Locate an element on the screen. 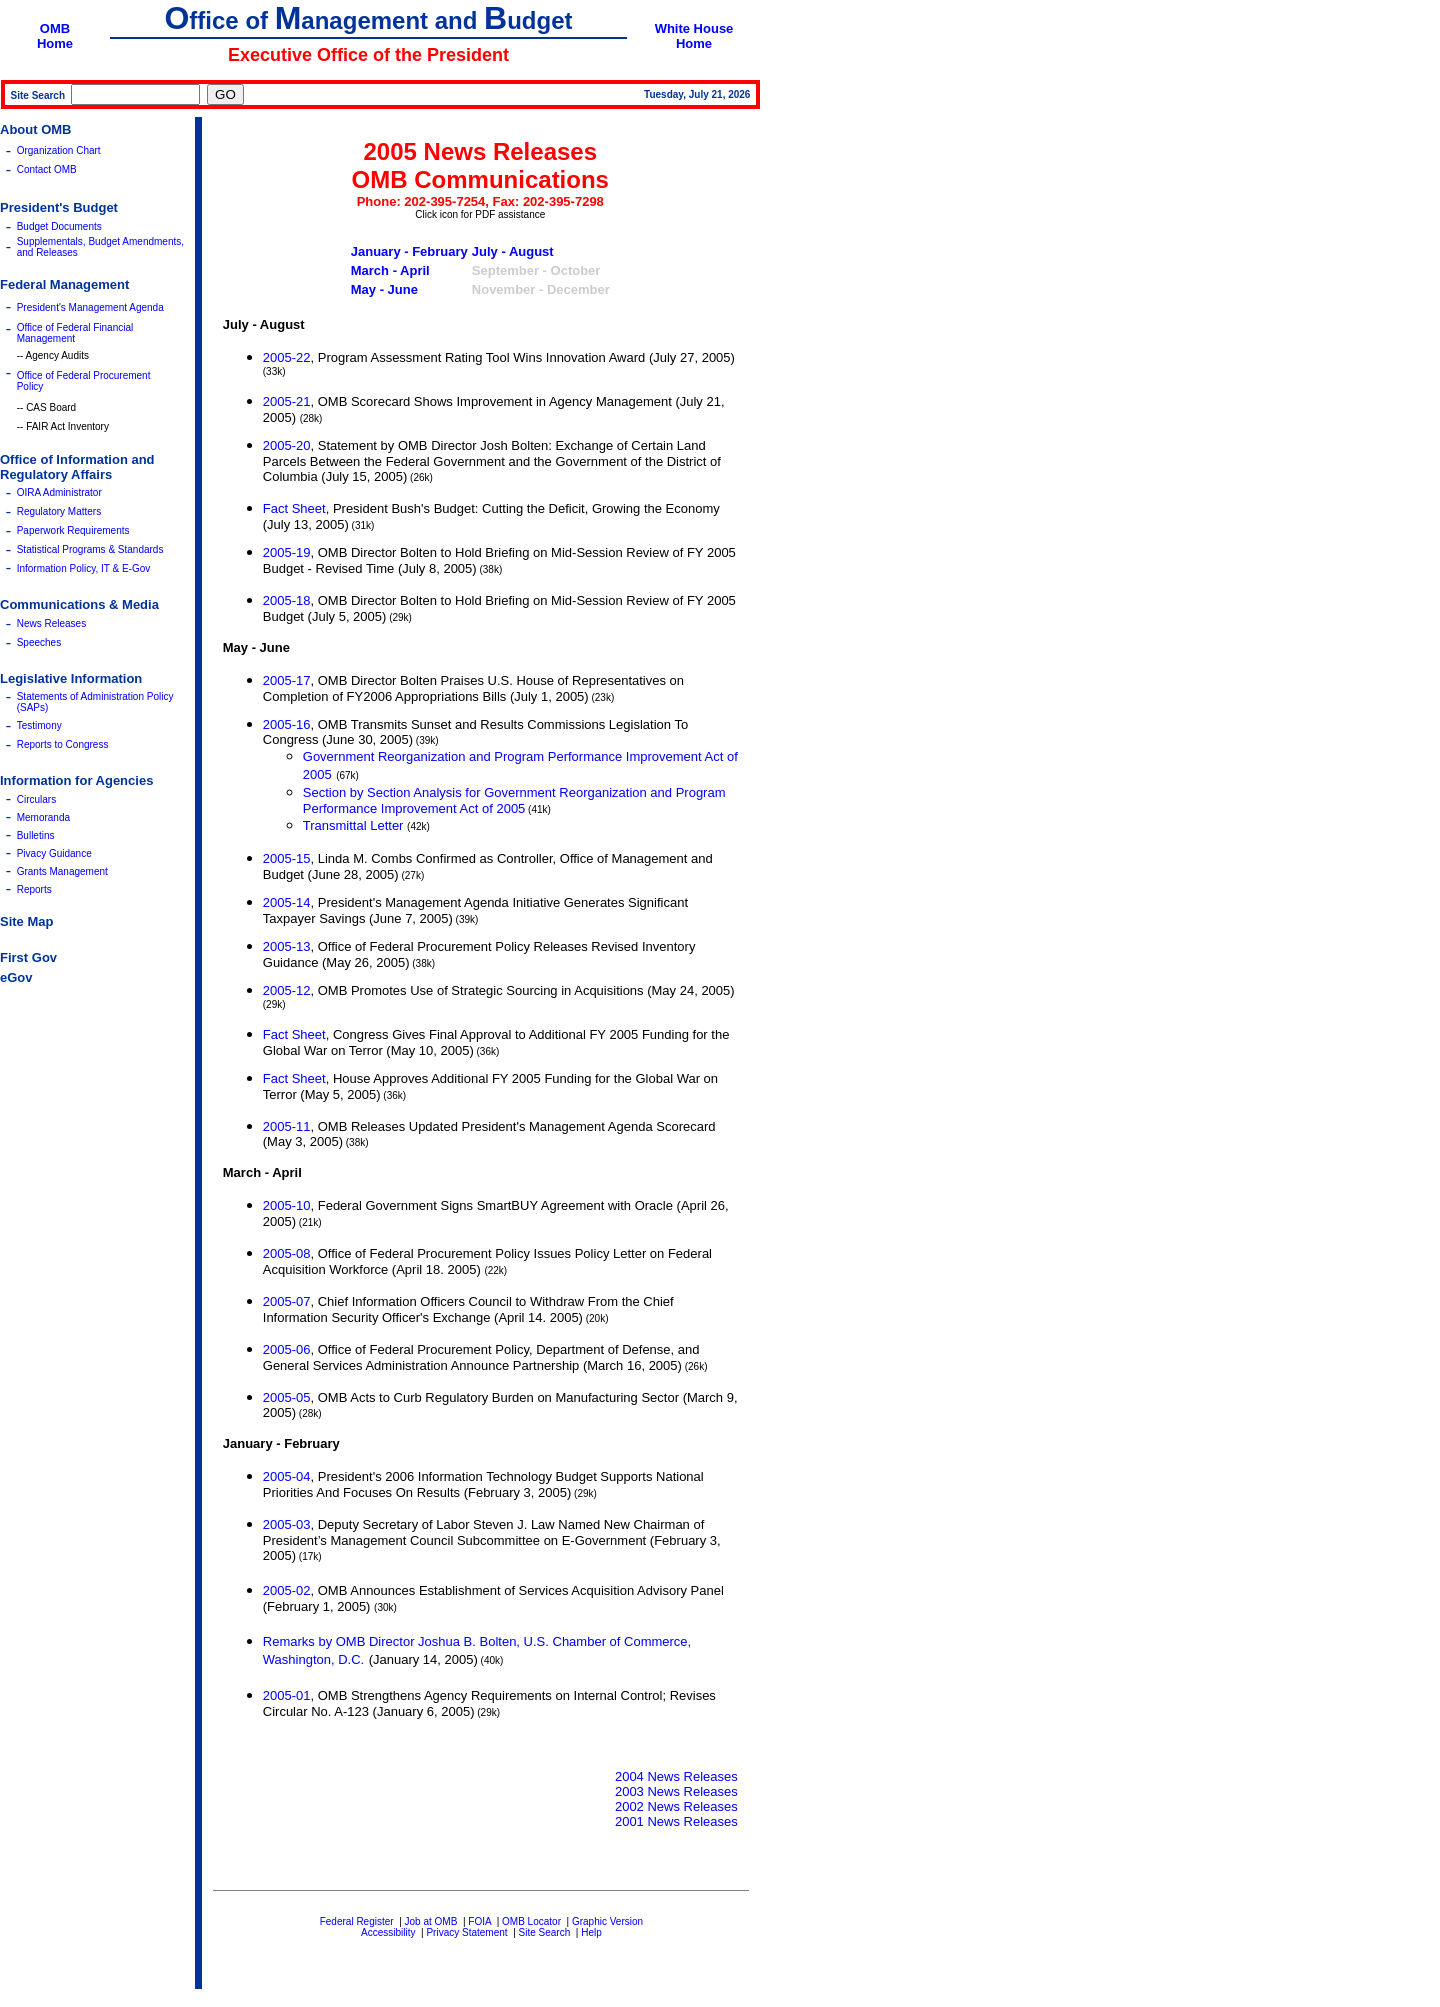  Transmittal Letter is located at coordinates (353, 825).